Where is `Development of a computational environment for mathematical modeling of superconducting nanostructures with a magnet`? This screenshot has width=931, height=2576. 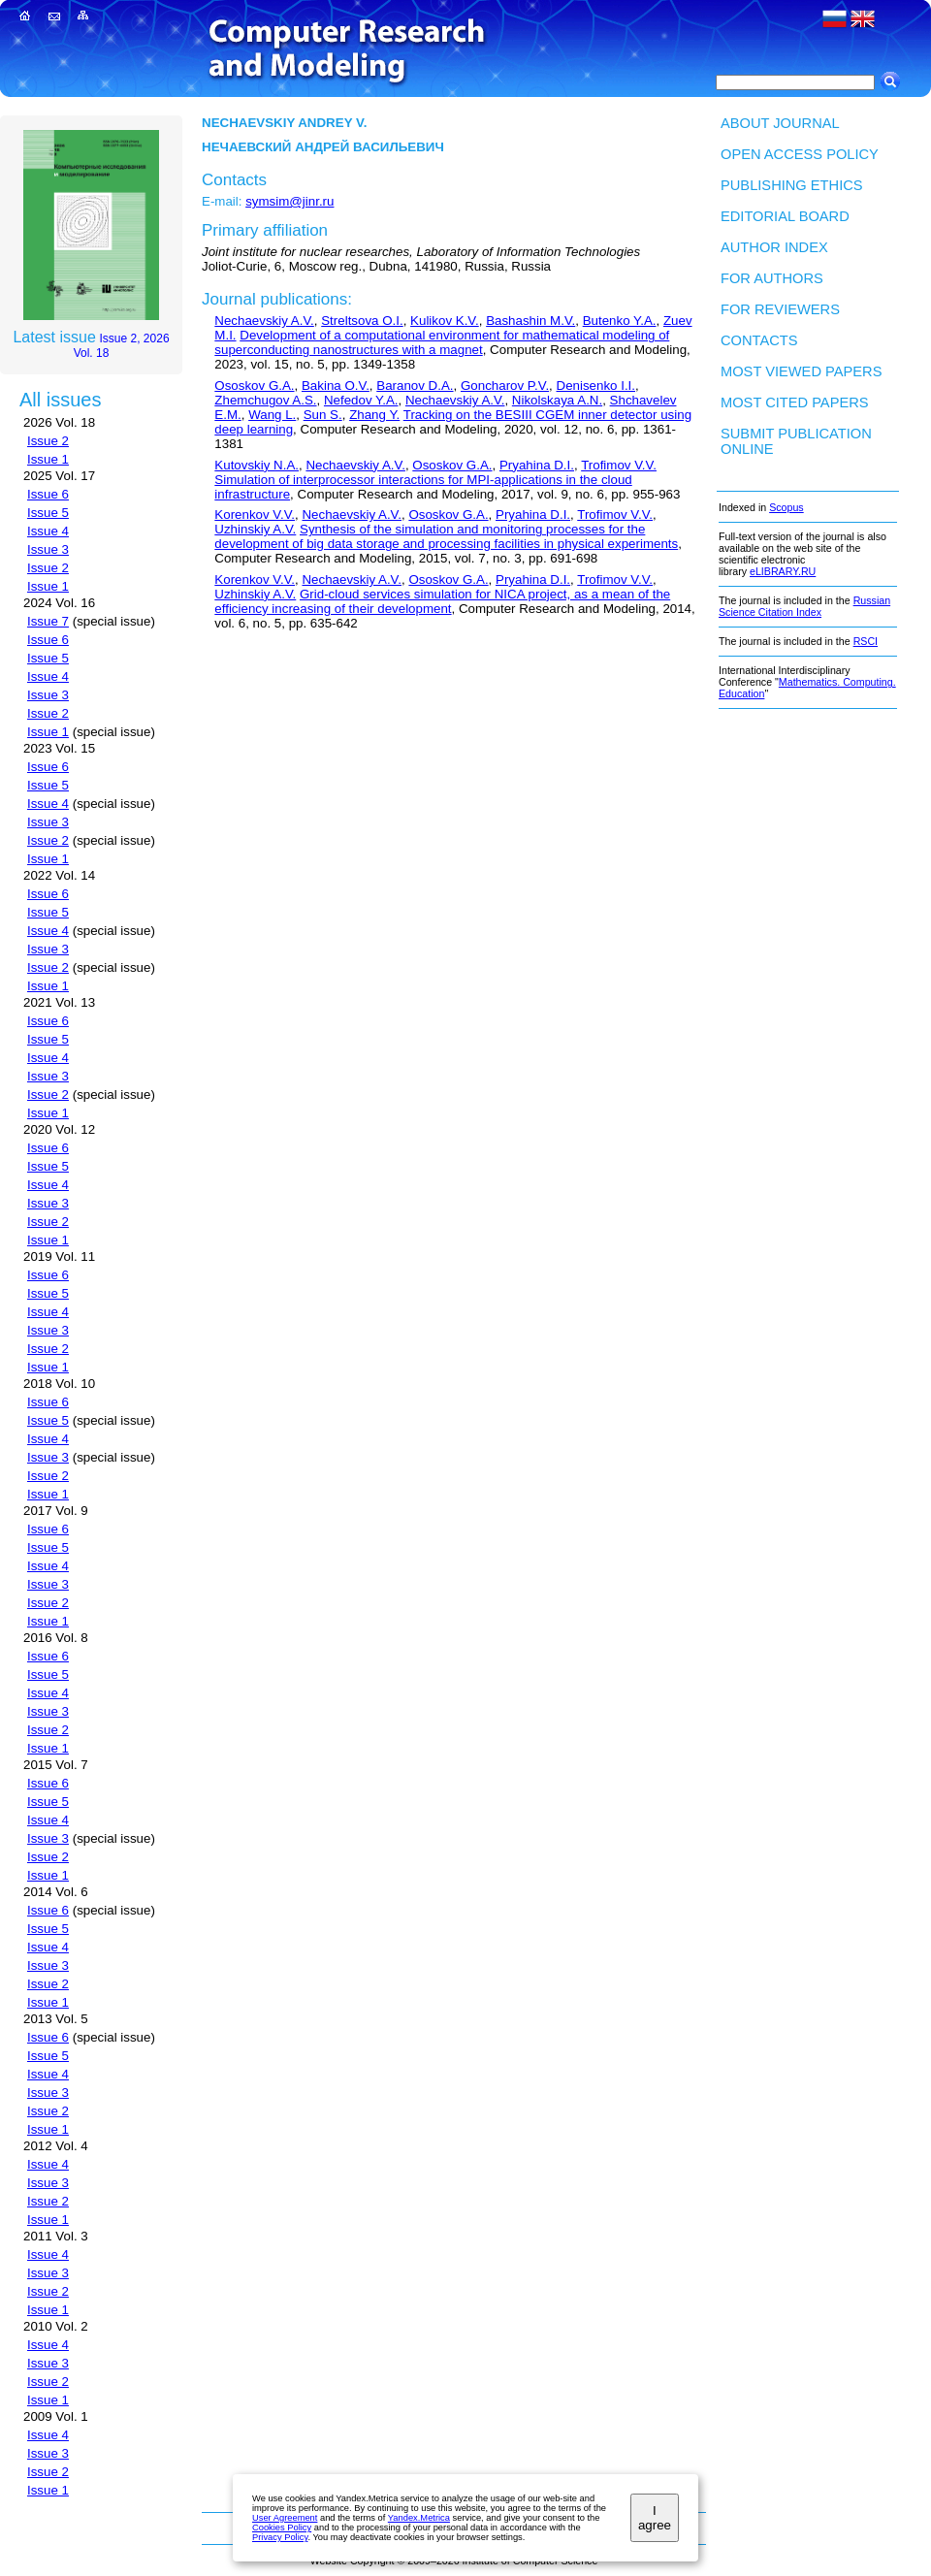
Development of a computational environment for mathematical modeling of superconducting nanostructures with a magnet is located at coordinates (441, 342).